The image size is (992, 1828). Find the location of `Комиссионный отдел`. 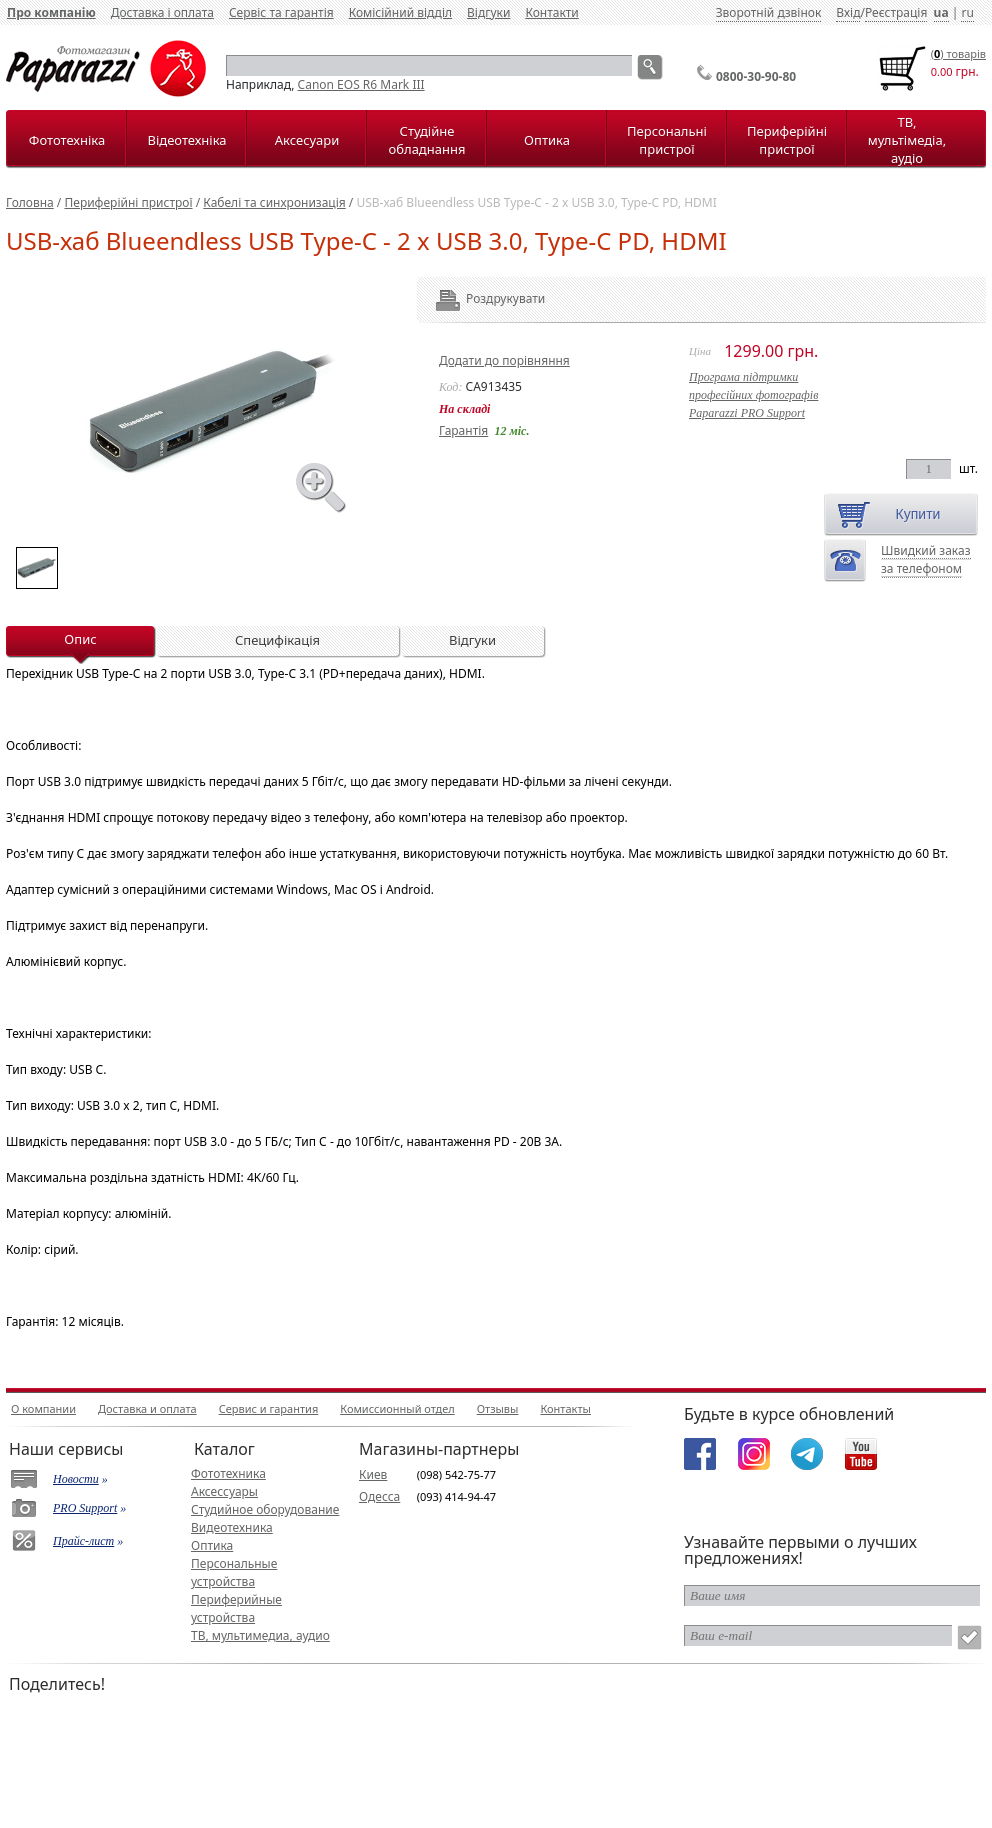

Комиссионный отдел is located at coordinates (397, 1408).